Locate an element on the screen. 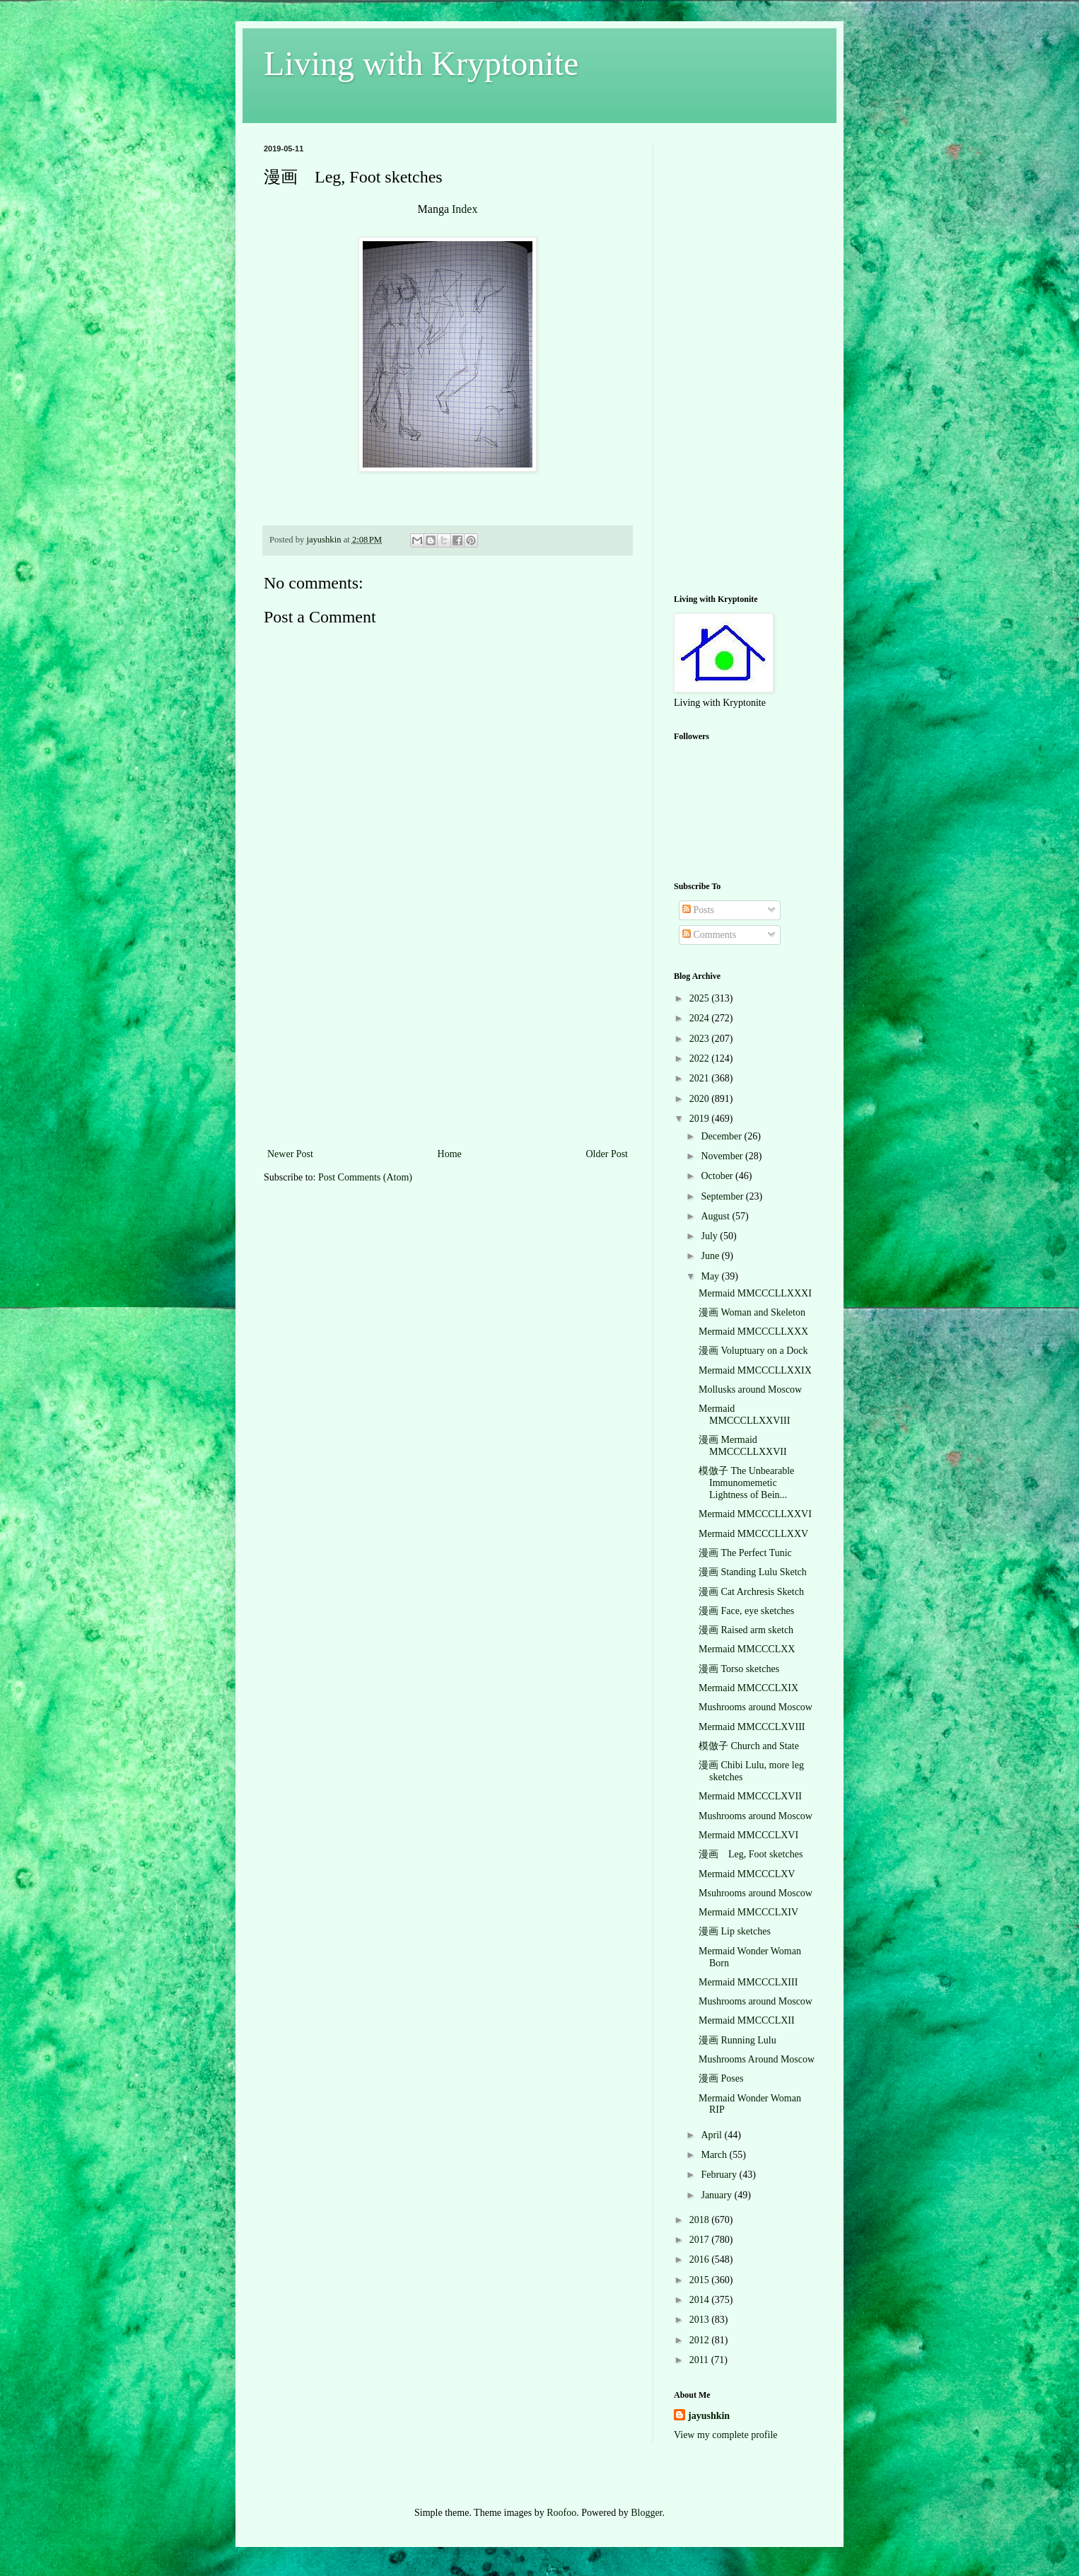 This screenshot has height=2576, width=1079. Mermaid MMCCCLXIII is located at coordinates (748, 1982).